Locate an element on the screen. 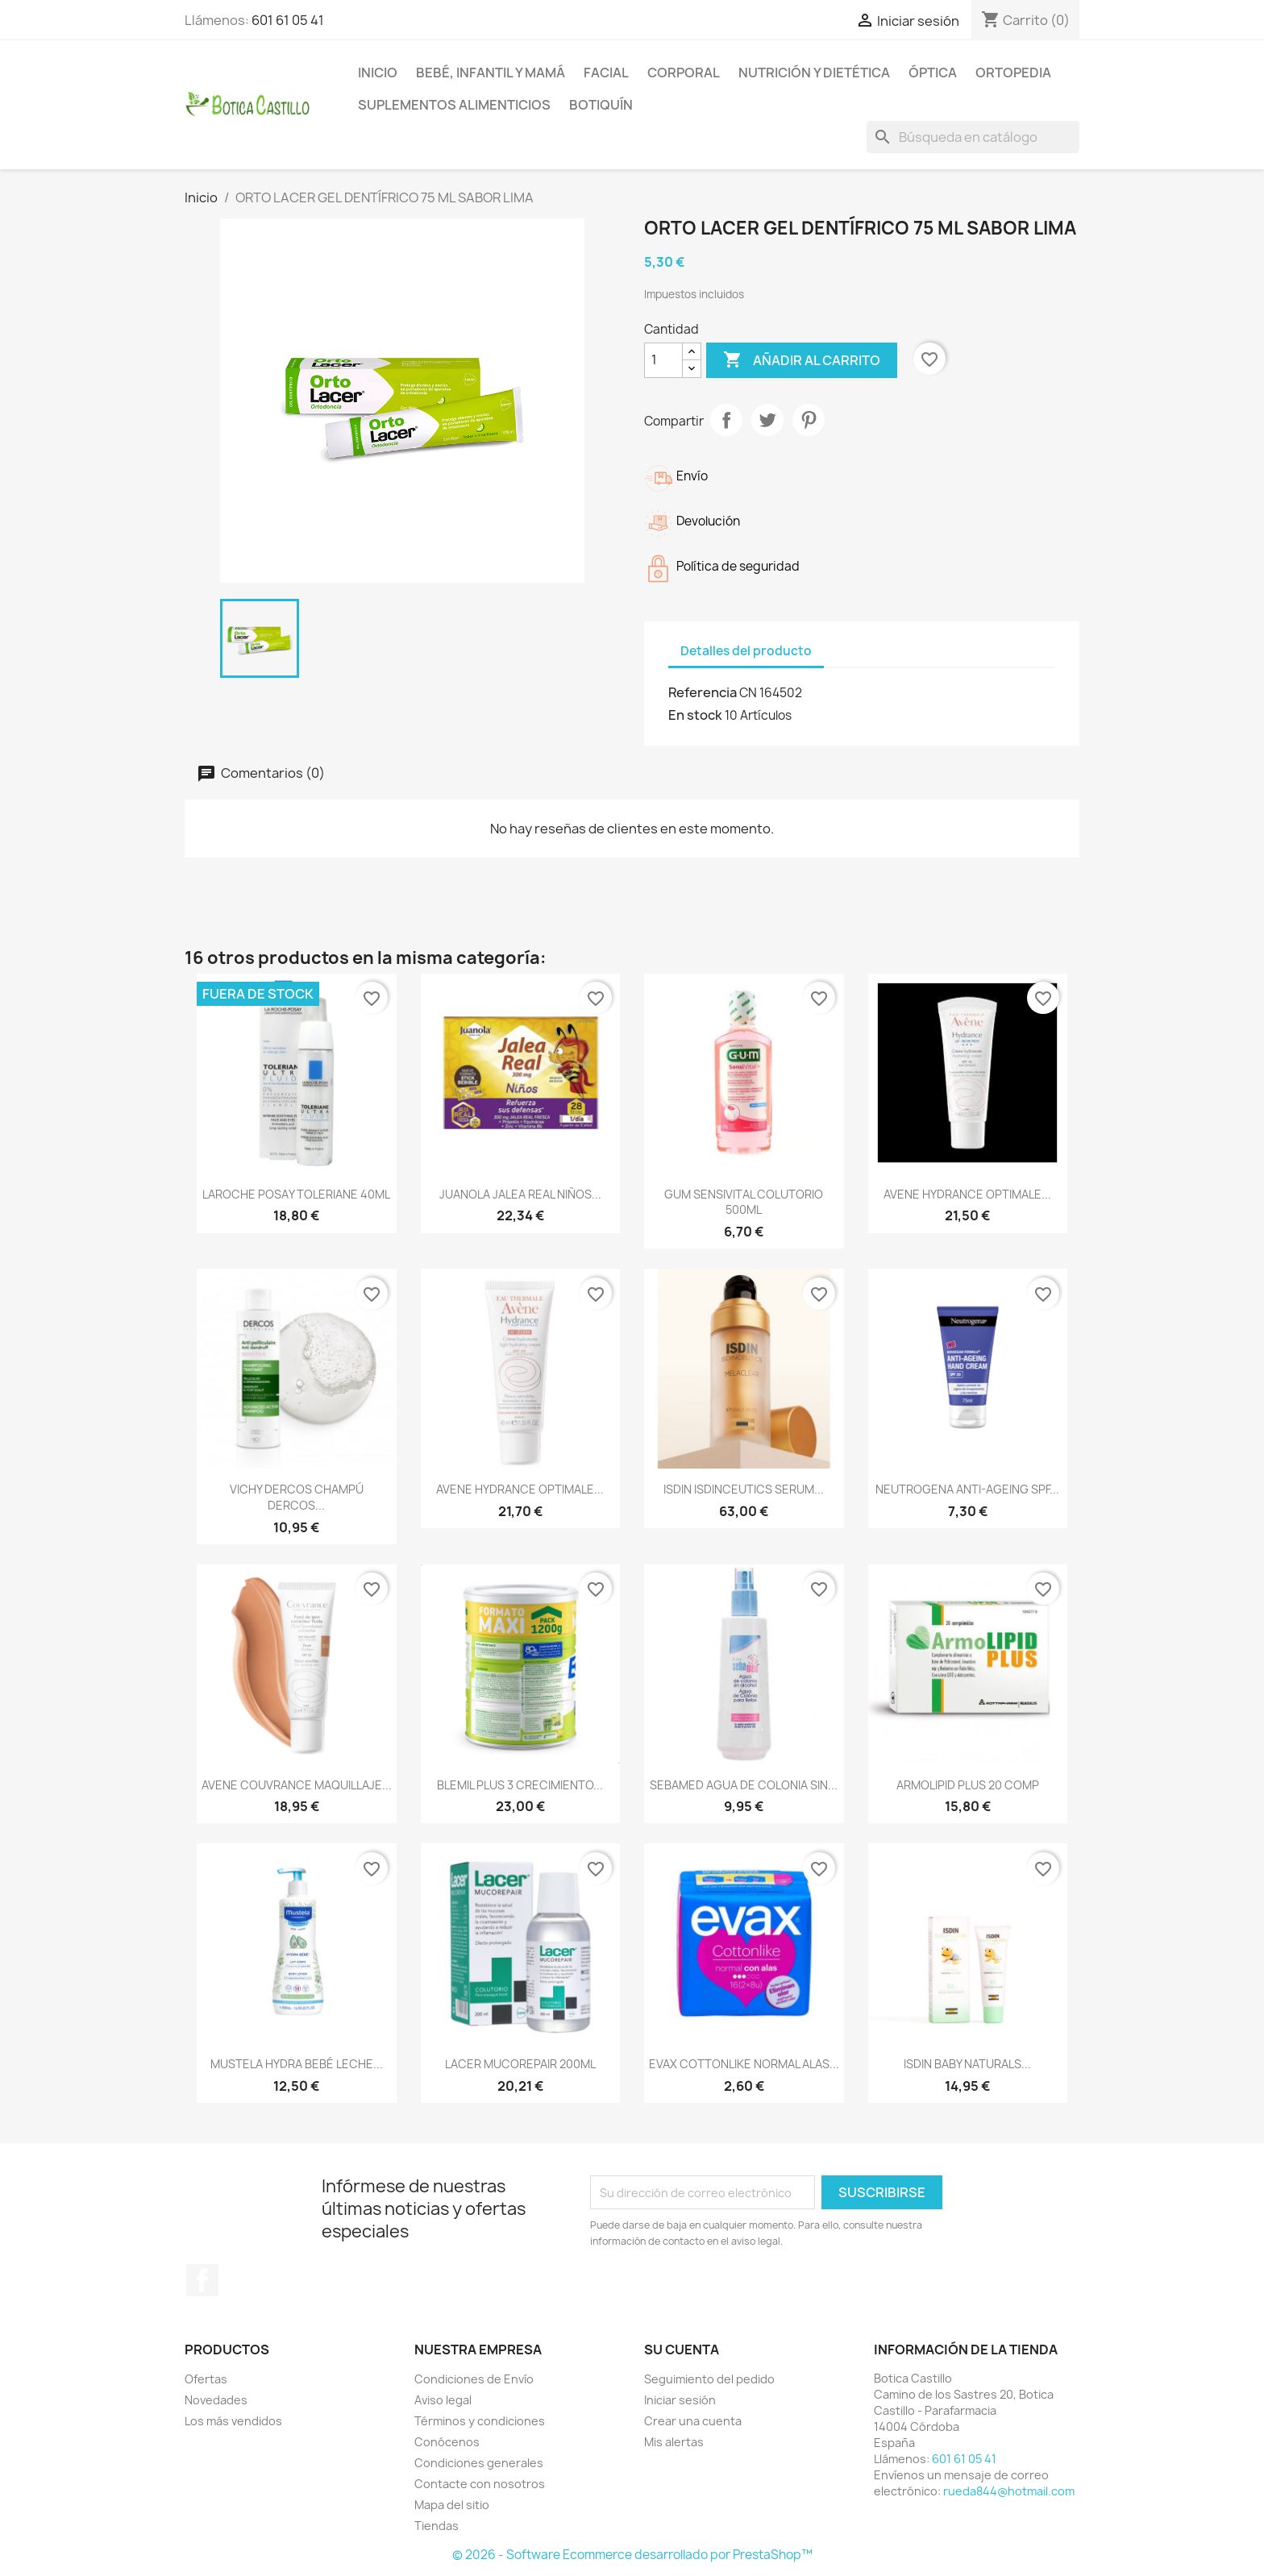 This screenshot has width=1264, height=2576. [Cantidad] is located at coordinates (663, 360).